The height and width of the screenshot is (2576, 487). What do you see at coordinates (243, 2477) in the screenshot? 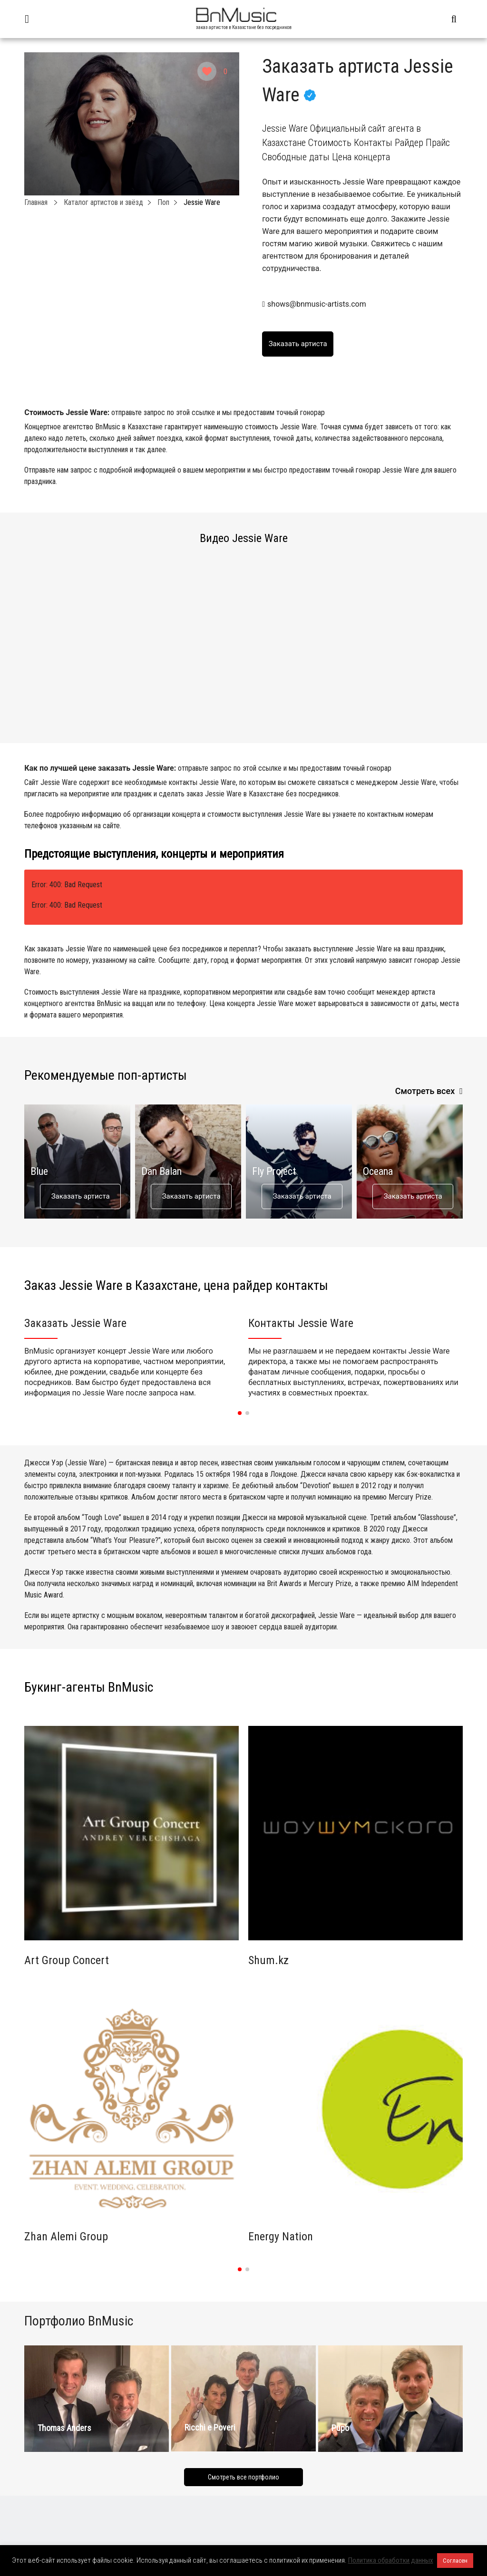
I see `Смотреть все портфолио` at bounding box center [243, 2477].